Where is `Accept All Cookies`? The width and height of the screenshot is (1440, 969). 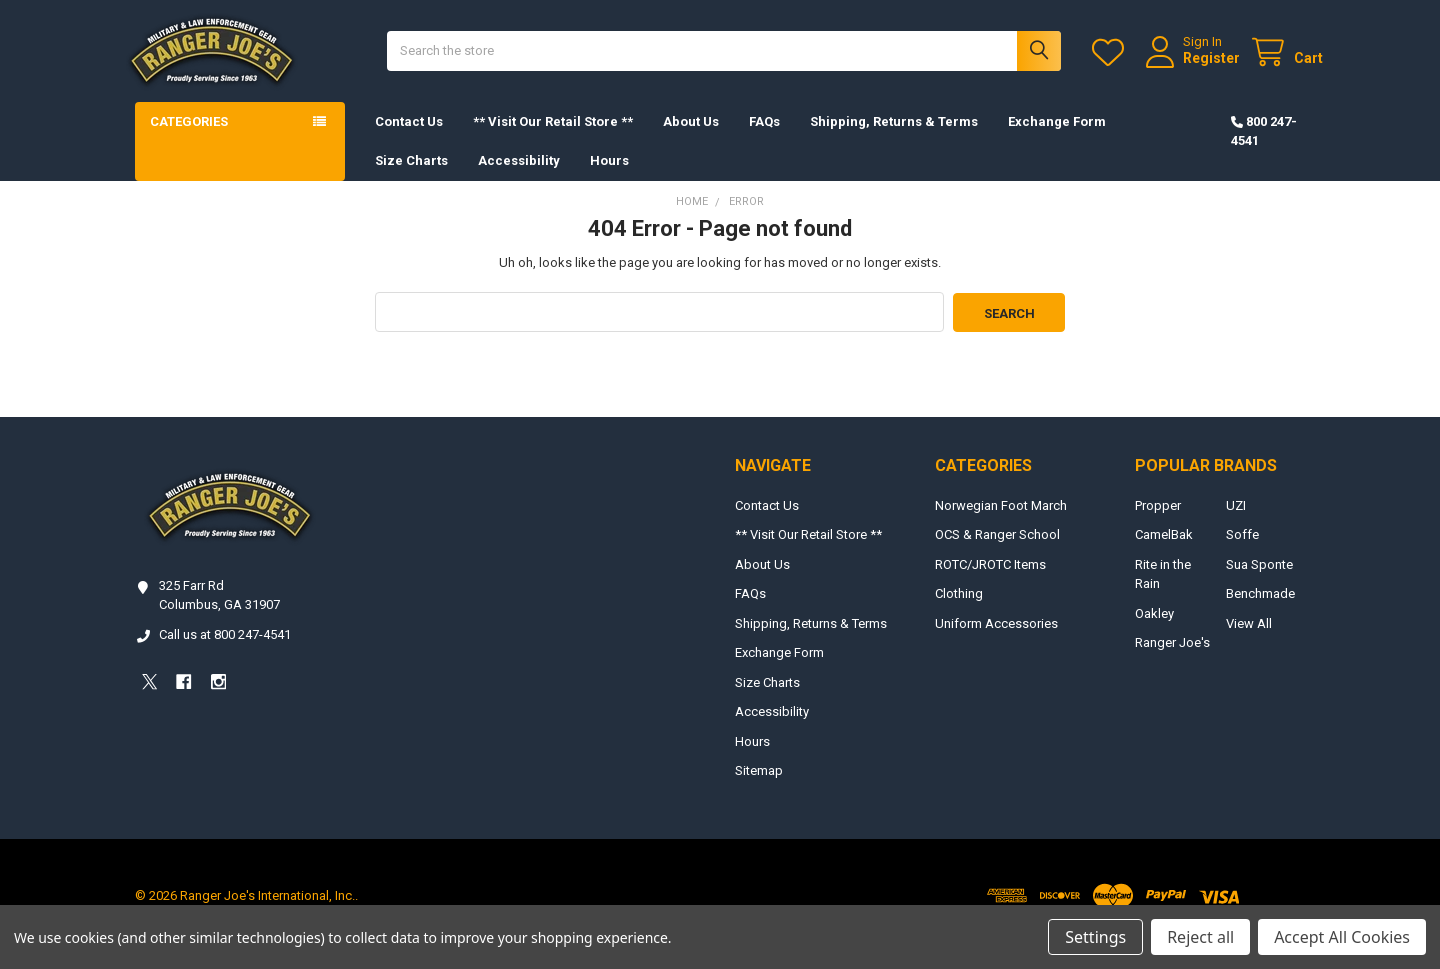
Accept All Cookies is located at coordinates (1342, 937).